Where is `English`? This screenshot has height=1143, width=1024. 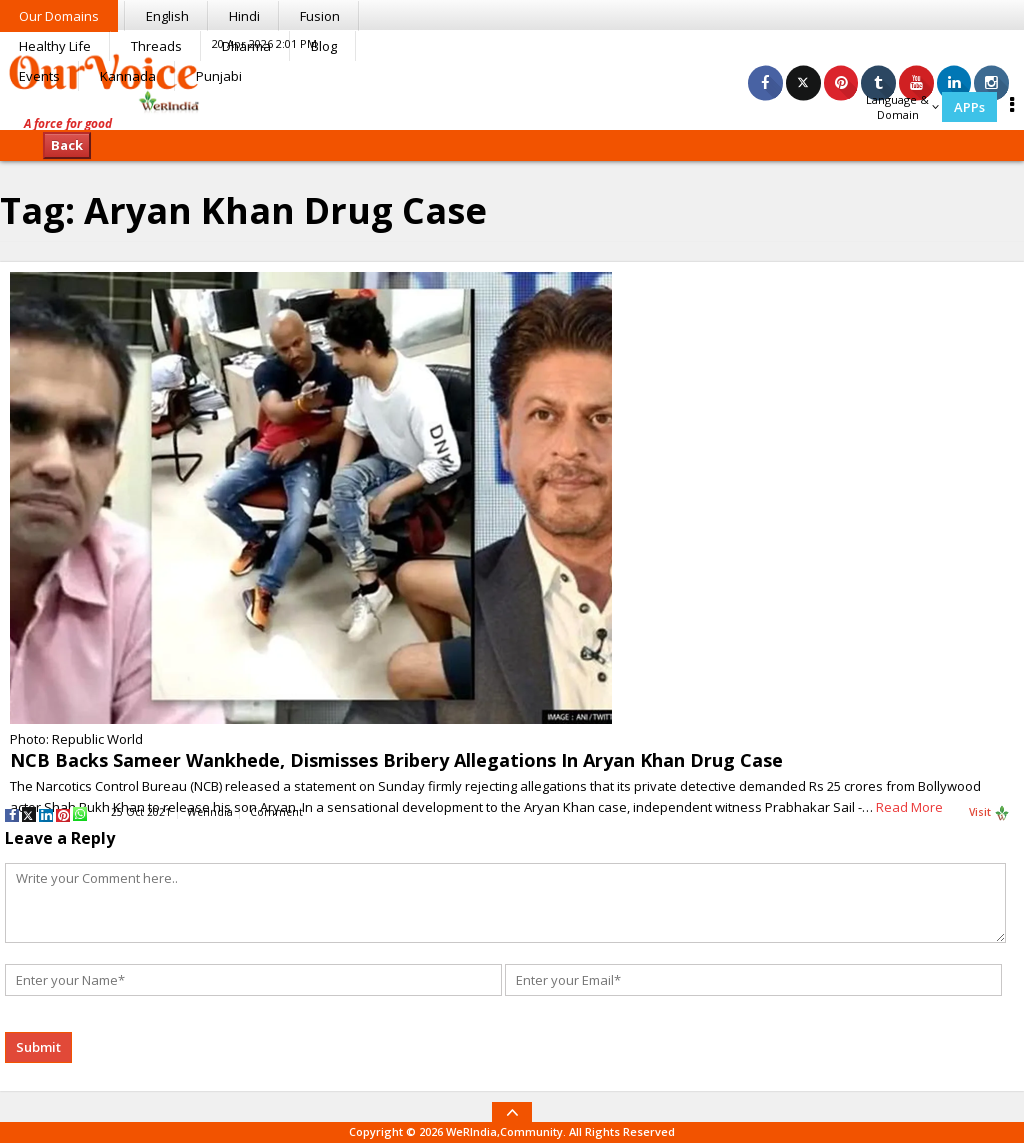
English is located at coordinates (167, 16).